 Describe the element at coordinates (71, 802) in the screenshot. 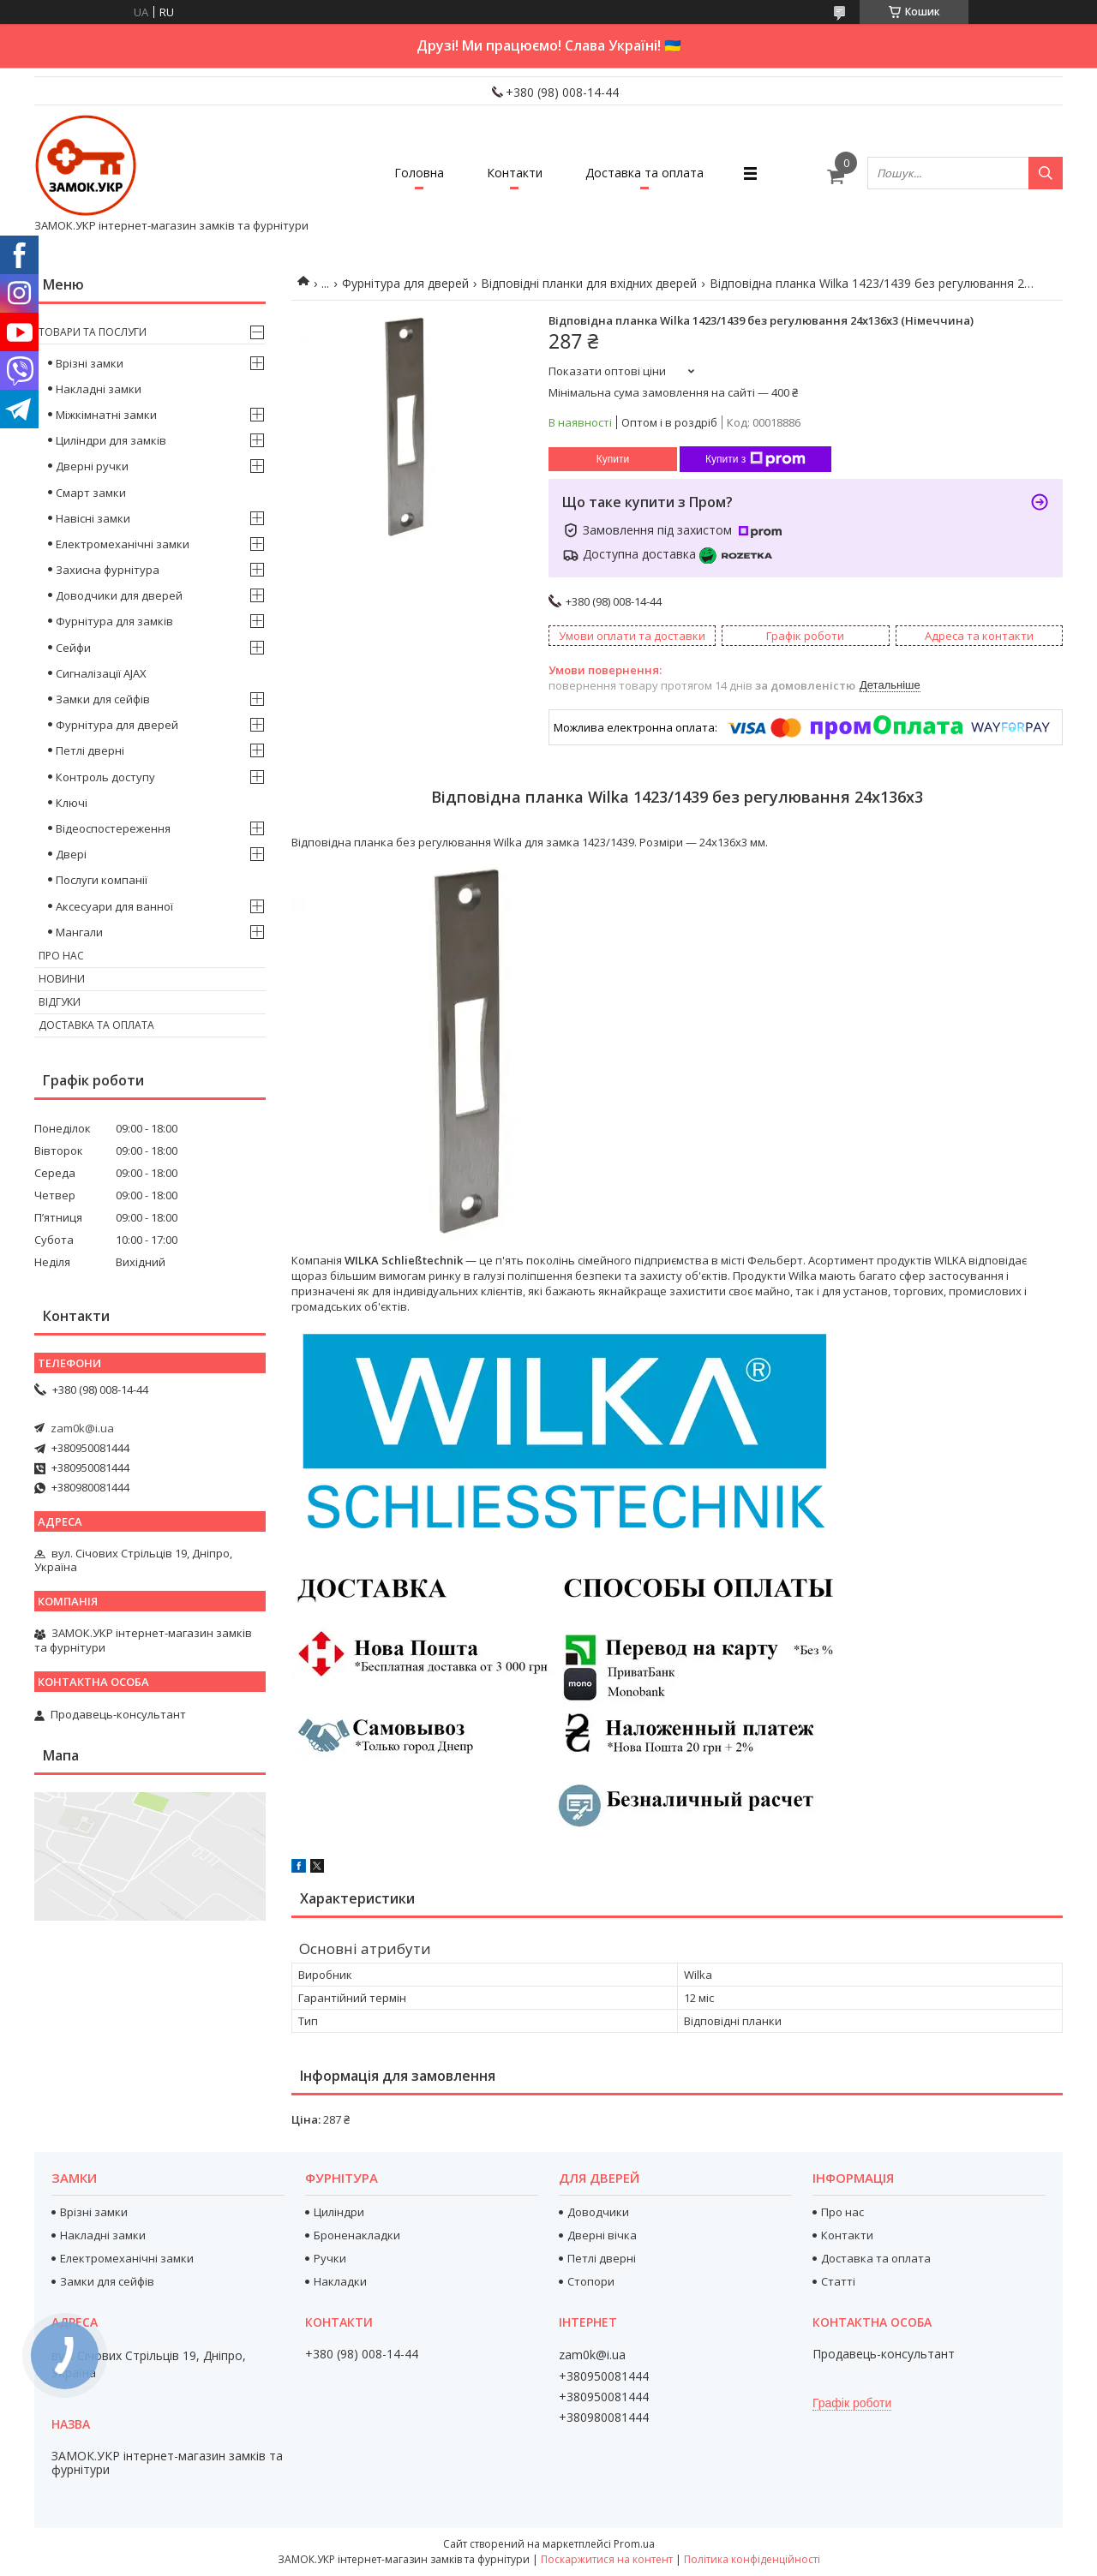

I see `Ключі` at that location.